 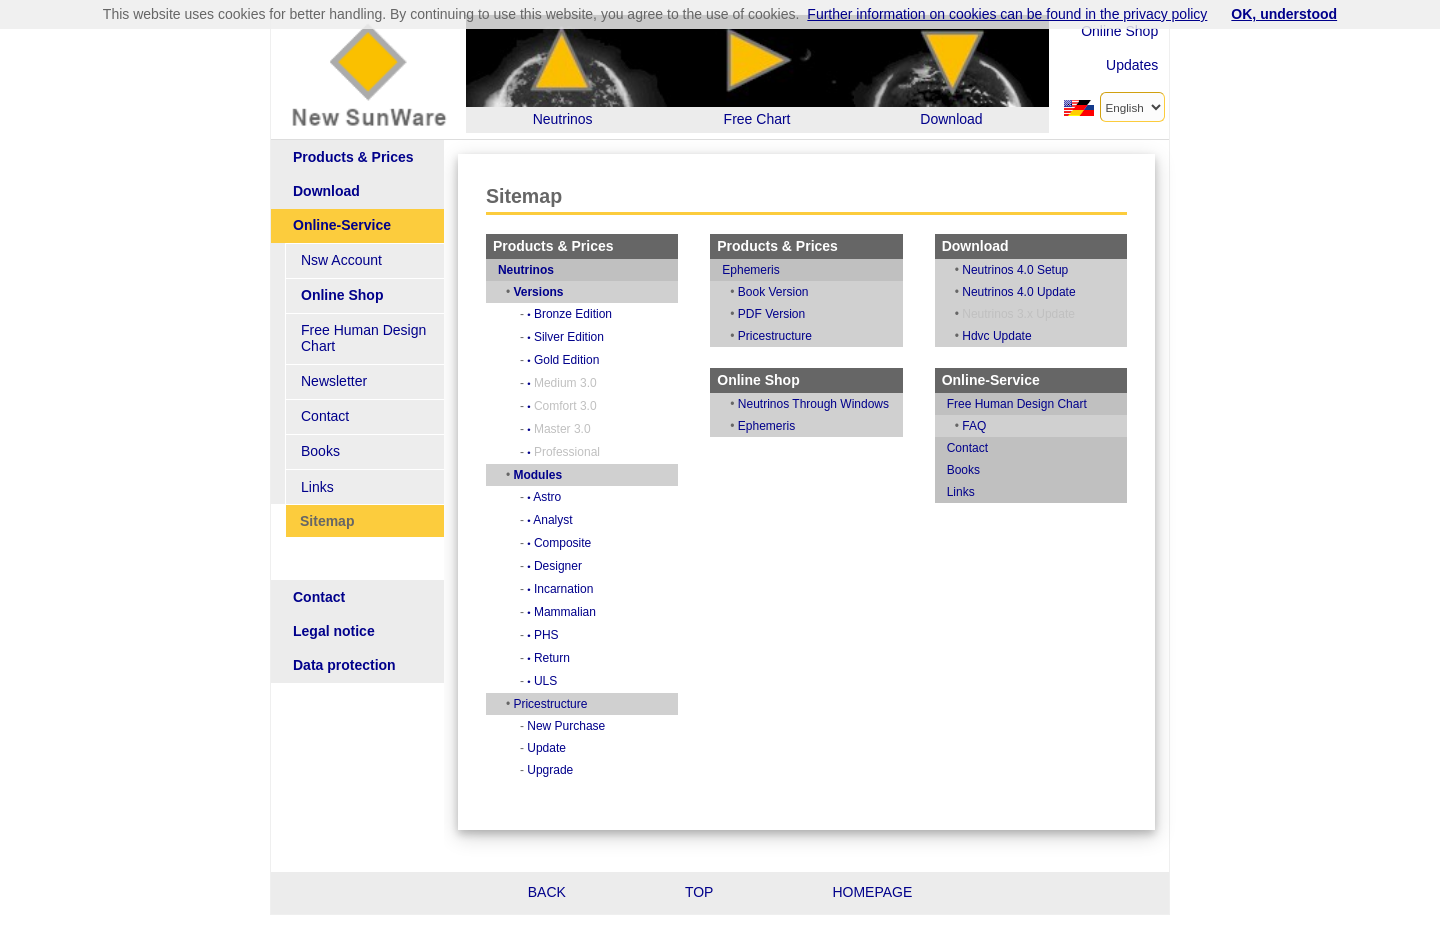 I want to click on Free Human Design Chart, so click(x=382, y=331).